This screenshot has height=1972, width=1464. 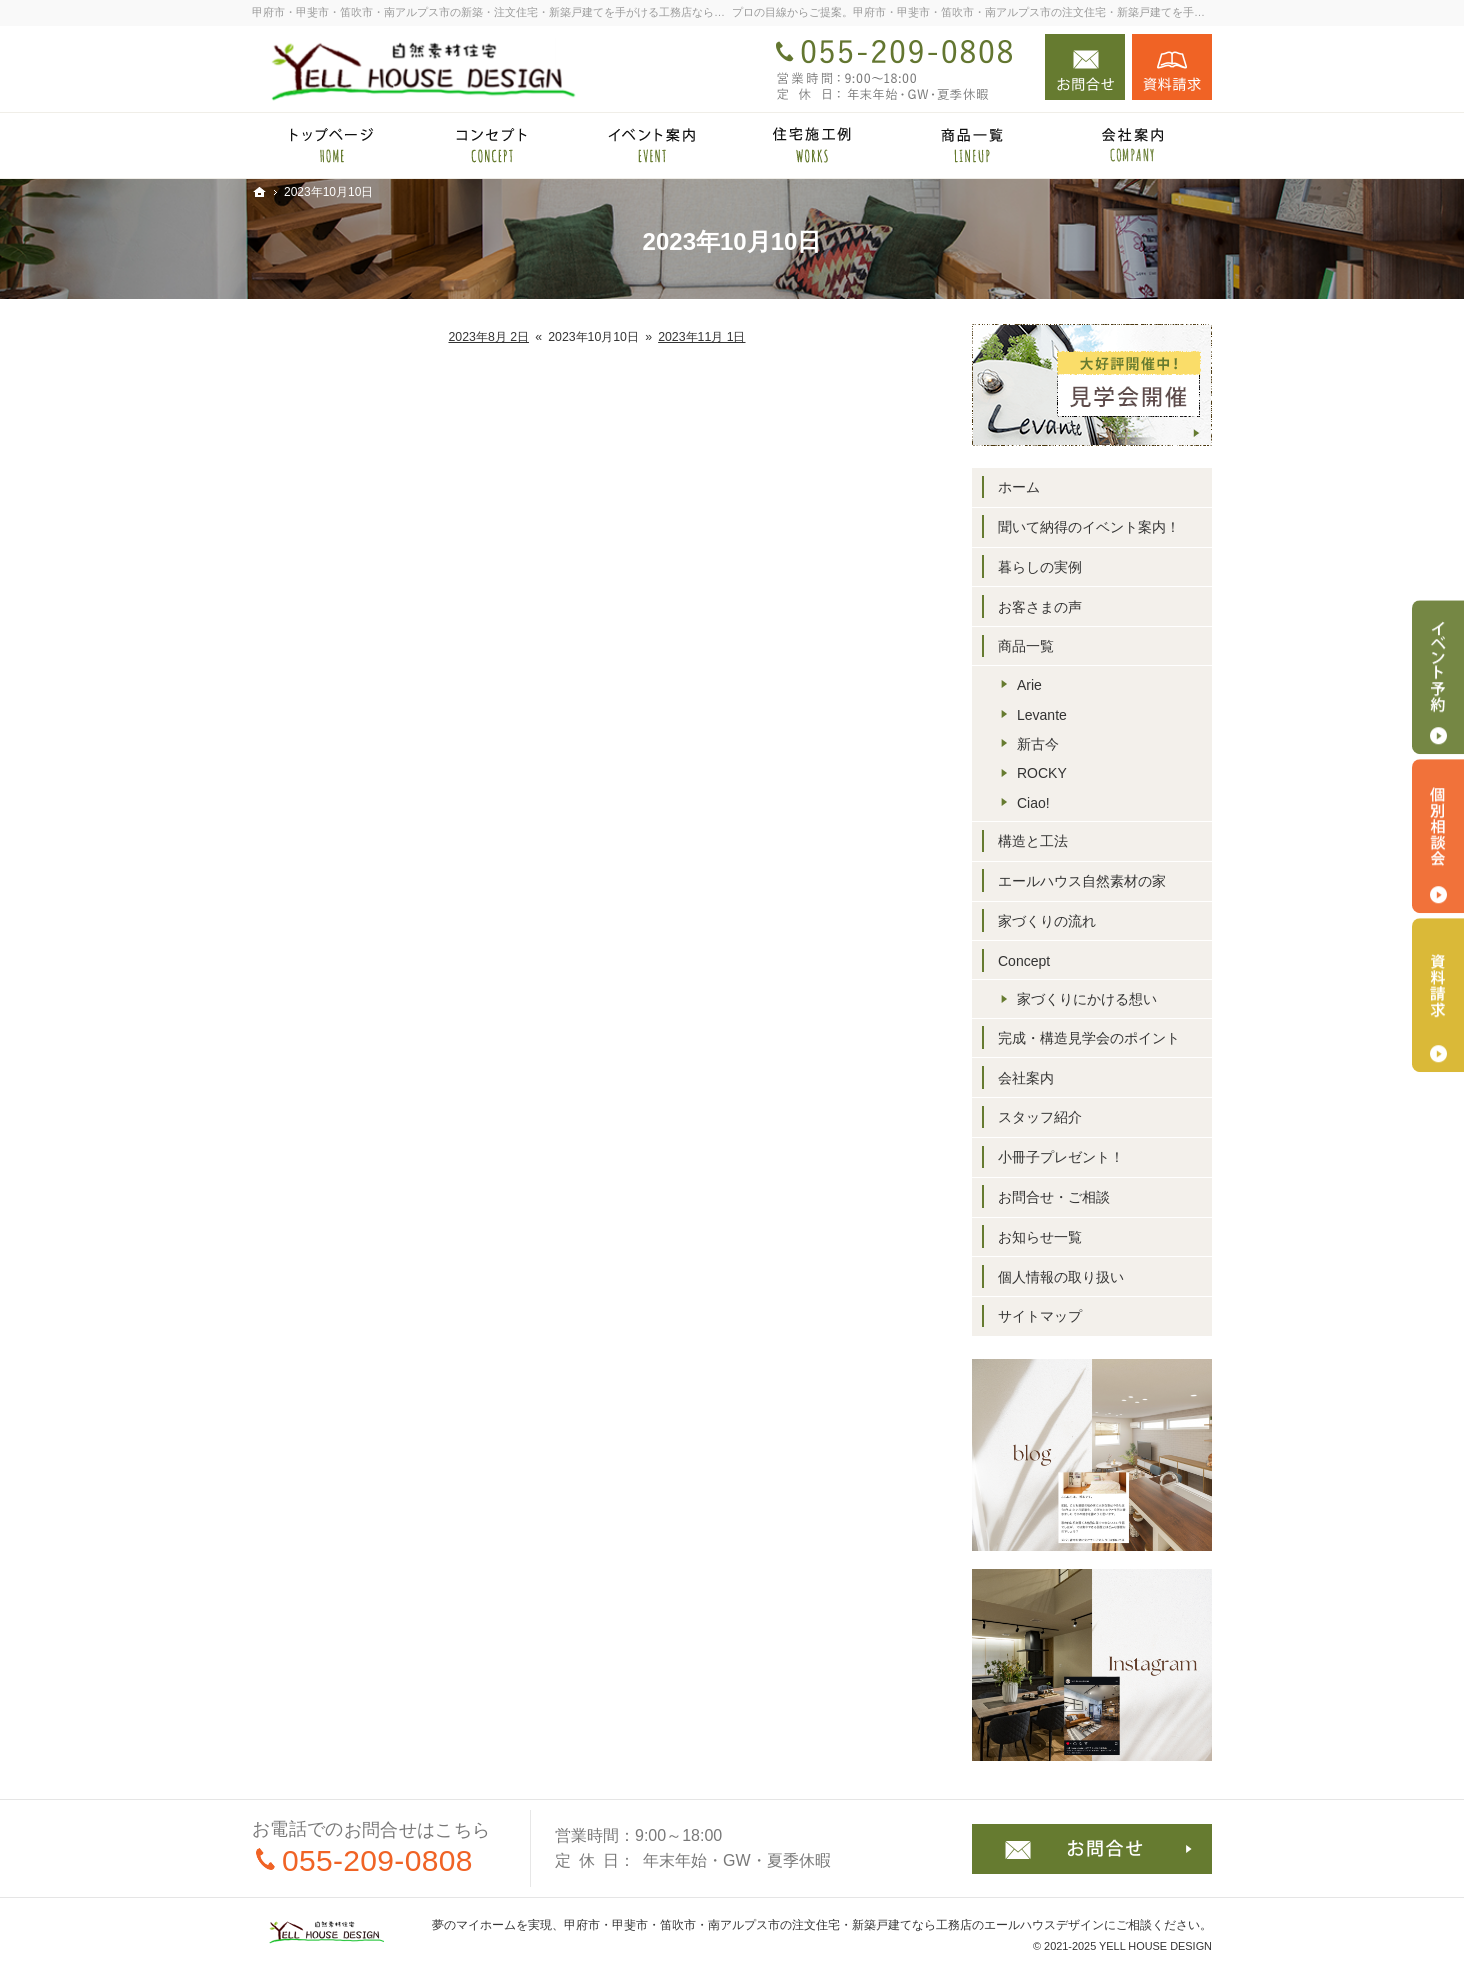 What do you see at coordinates (1040, 1237) in the screenshot?
I see `お知らせ一覧` at bounding box center [1040, 1237].